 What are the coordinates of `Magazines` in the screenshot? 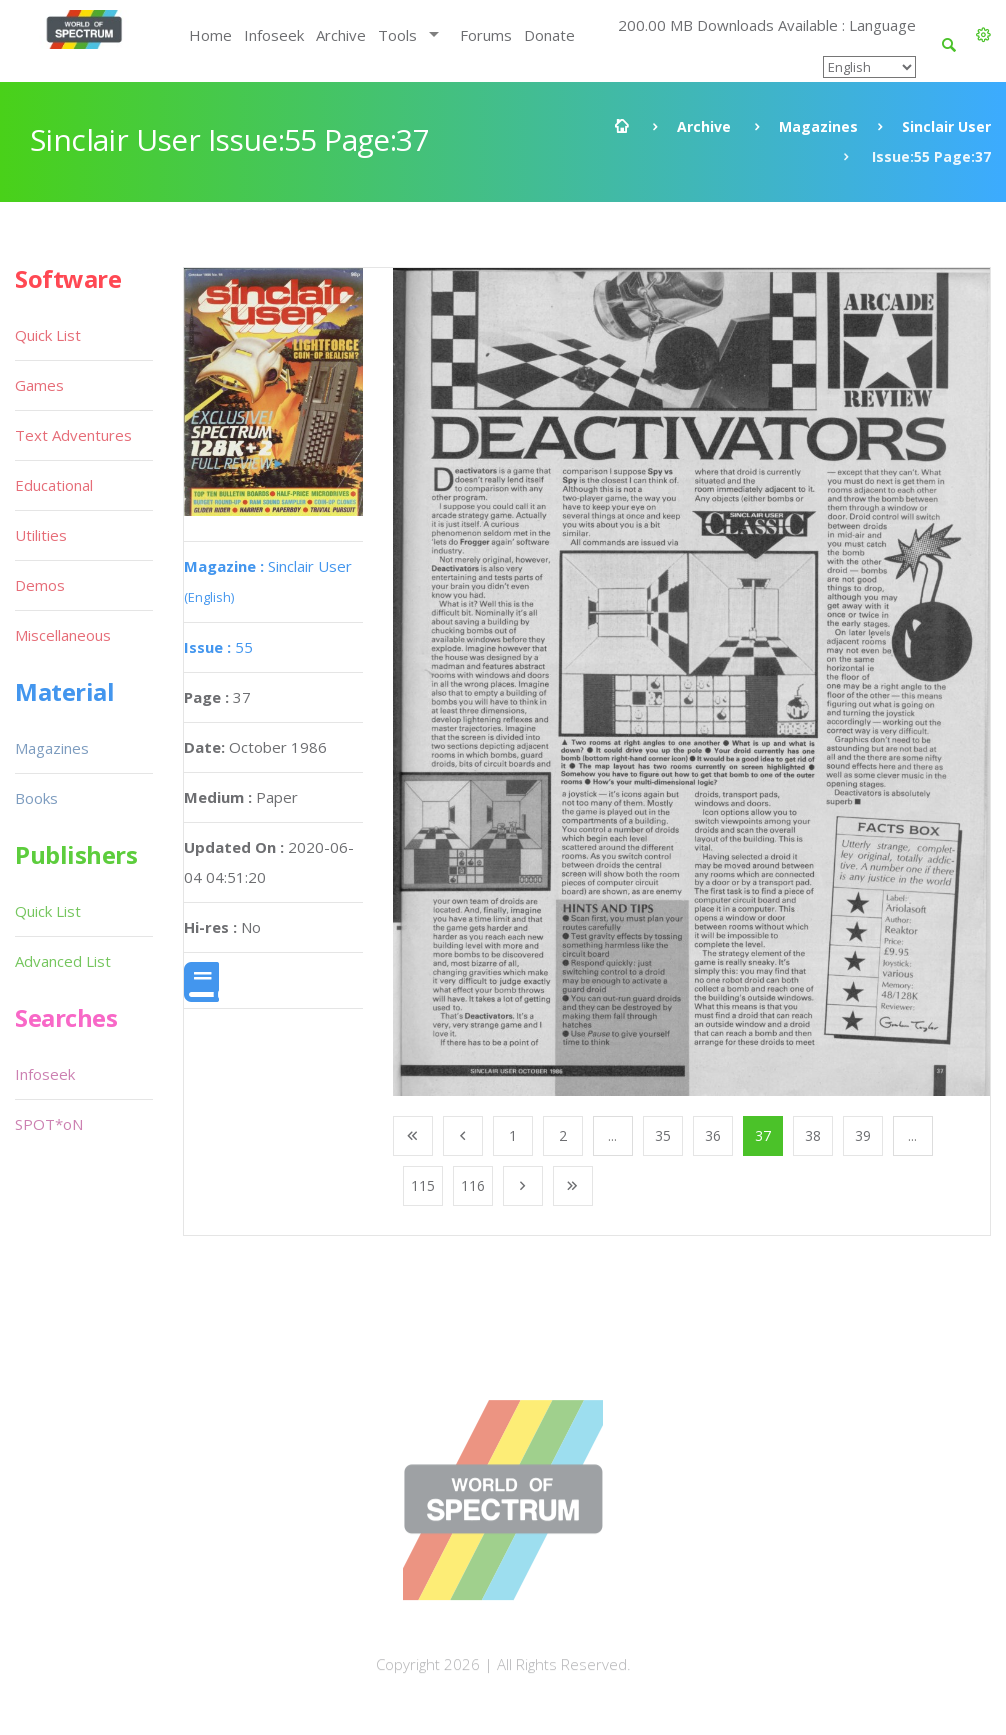 It's located at (818, 126).